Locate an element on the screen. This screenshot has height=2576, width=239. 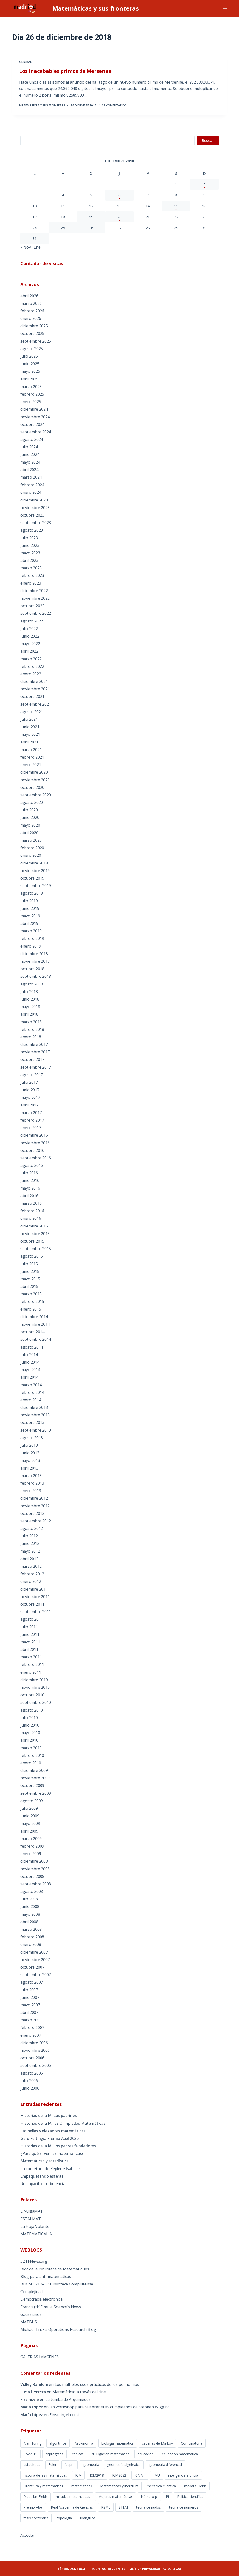
noviembre 2018 is located at coordinates (35, 961).